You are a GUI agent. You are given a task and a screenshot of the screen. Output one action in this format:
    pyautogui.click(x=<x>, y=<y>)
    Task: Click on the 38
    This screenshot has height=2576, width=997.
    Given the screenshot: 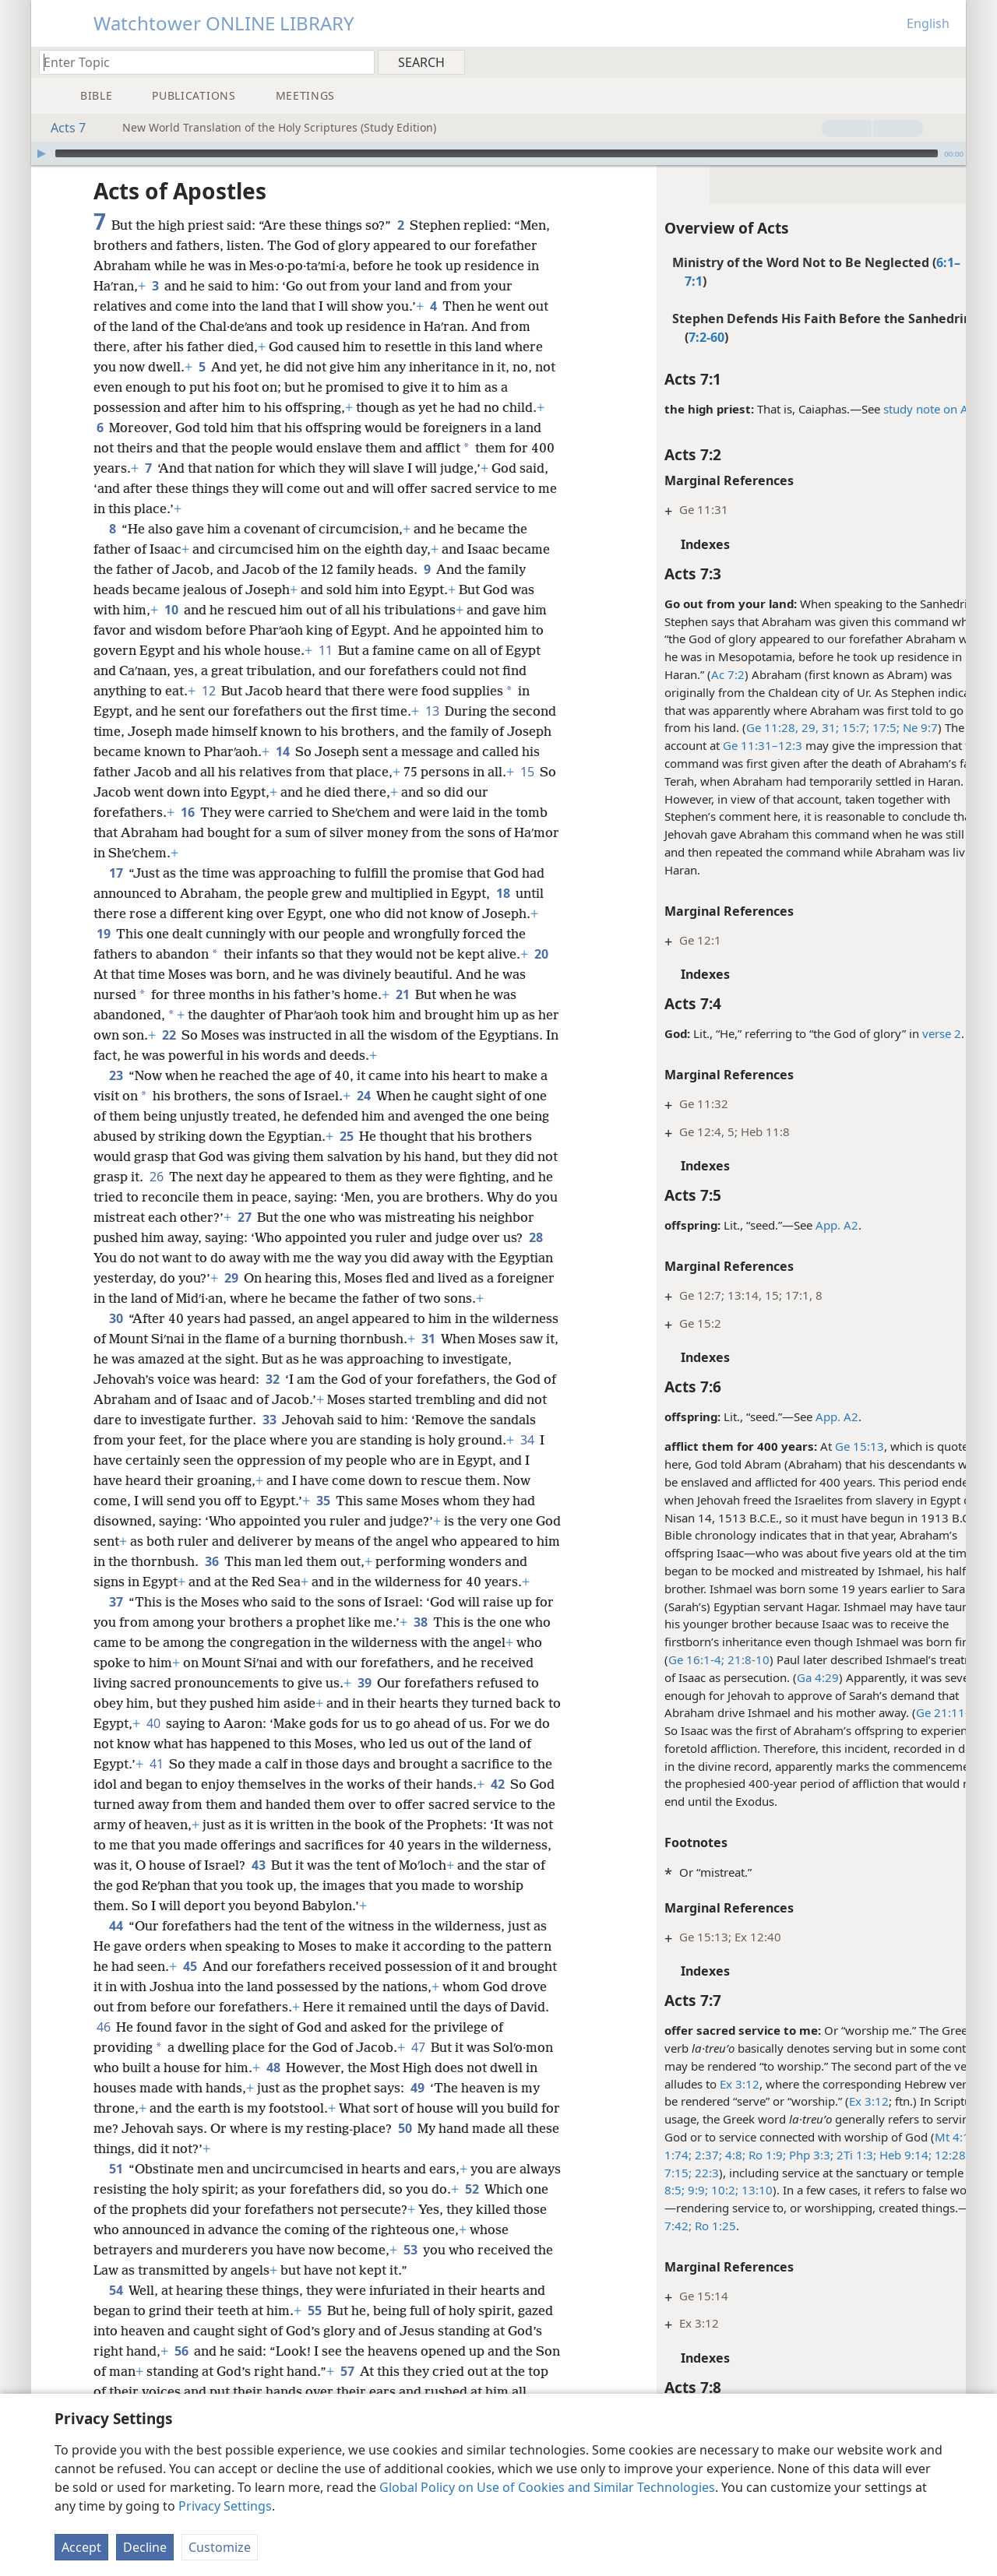 What is the action you would take?
    pyautogui.click(x=442, y=1662)
    